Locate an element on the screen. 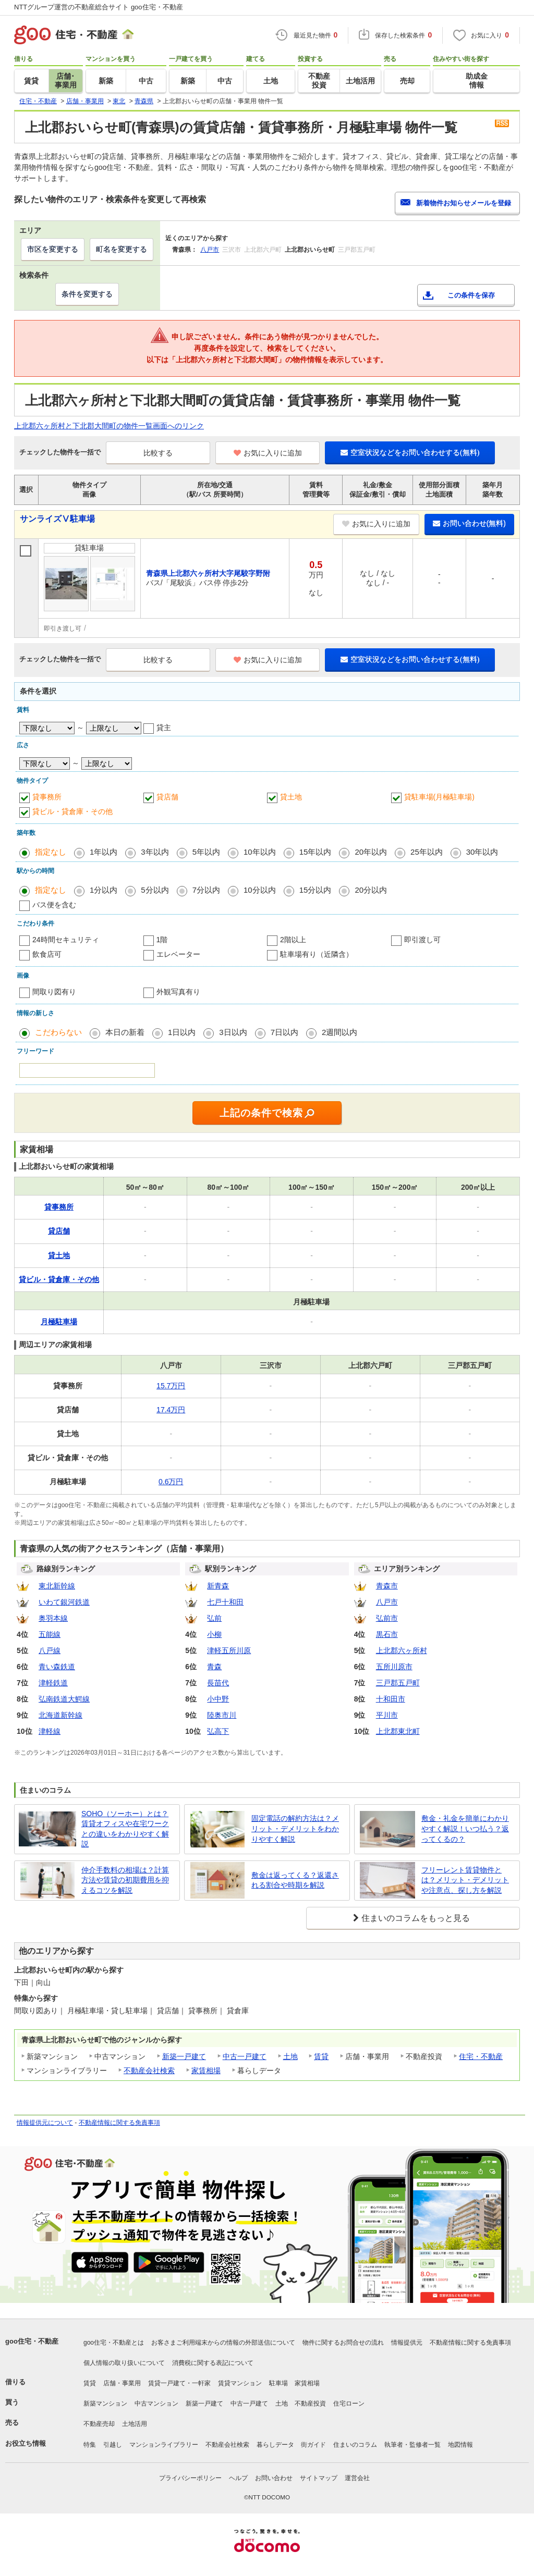 The width and height of the screenshot is (534, 2576). 固定電話の解約方法は？メリット・デメリットをわかりやすく解説 is located at coordinates (295, 1828).